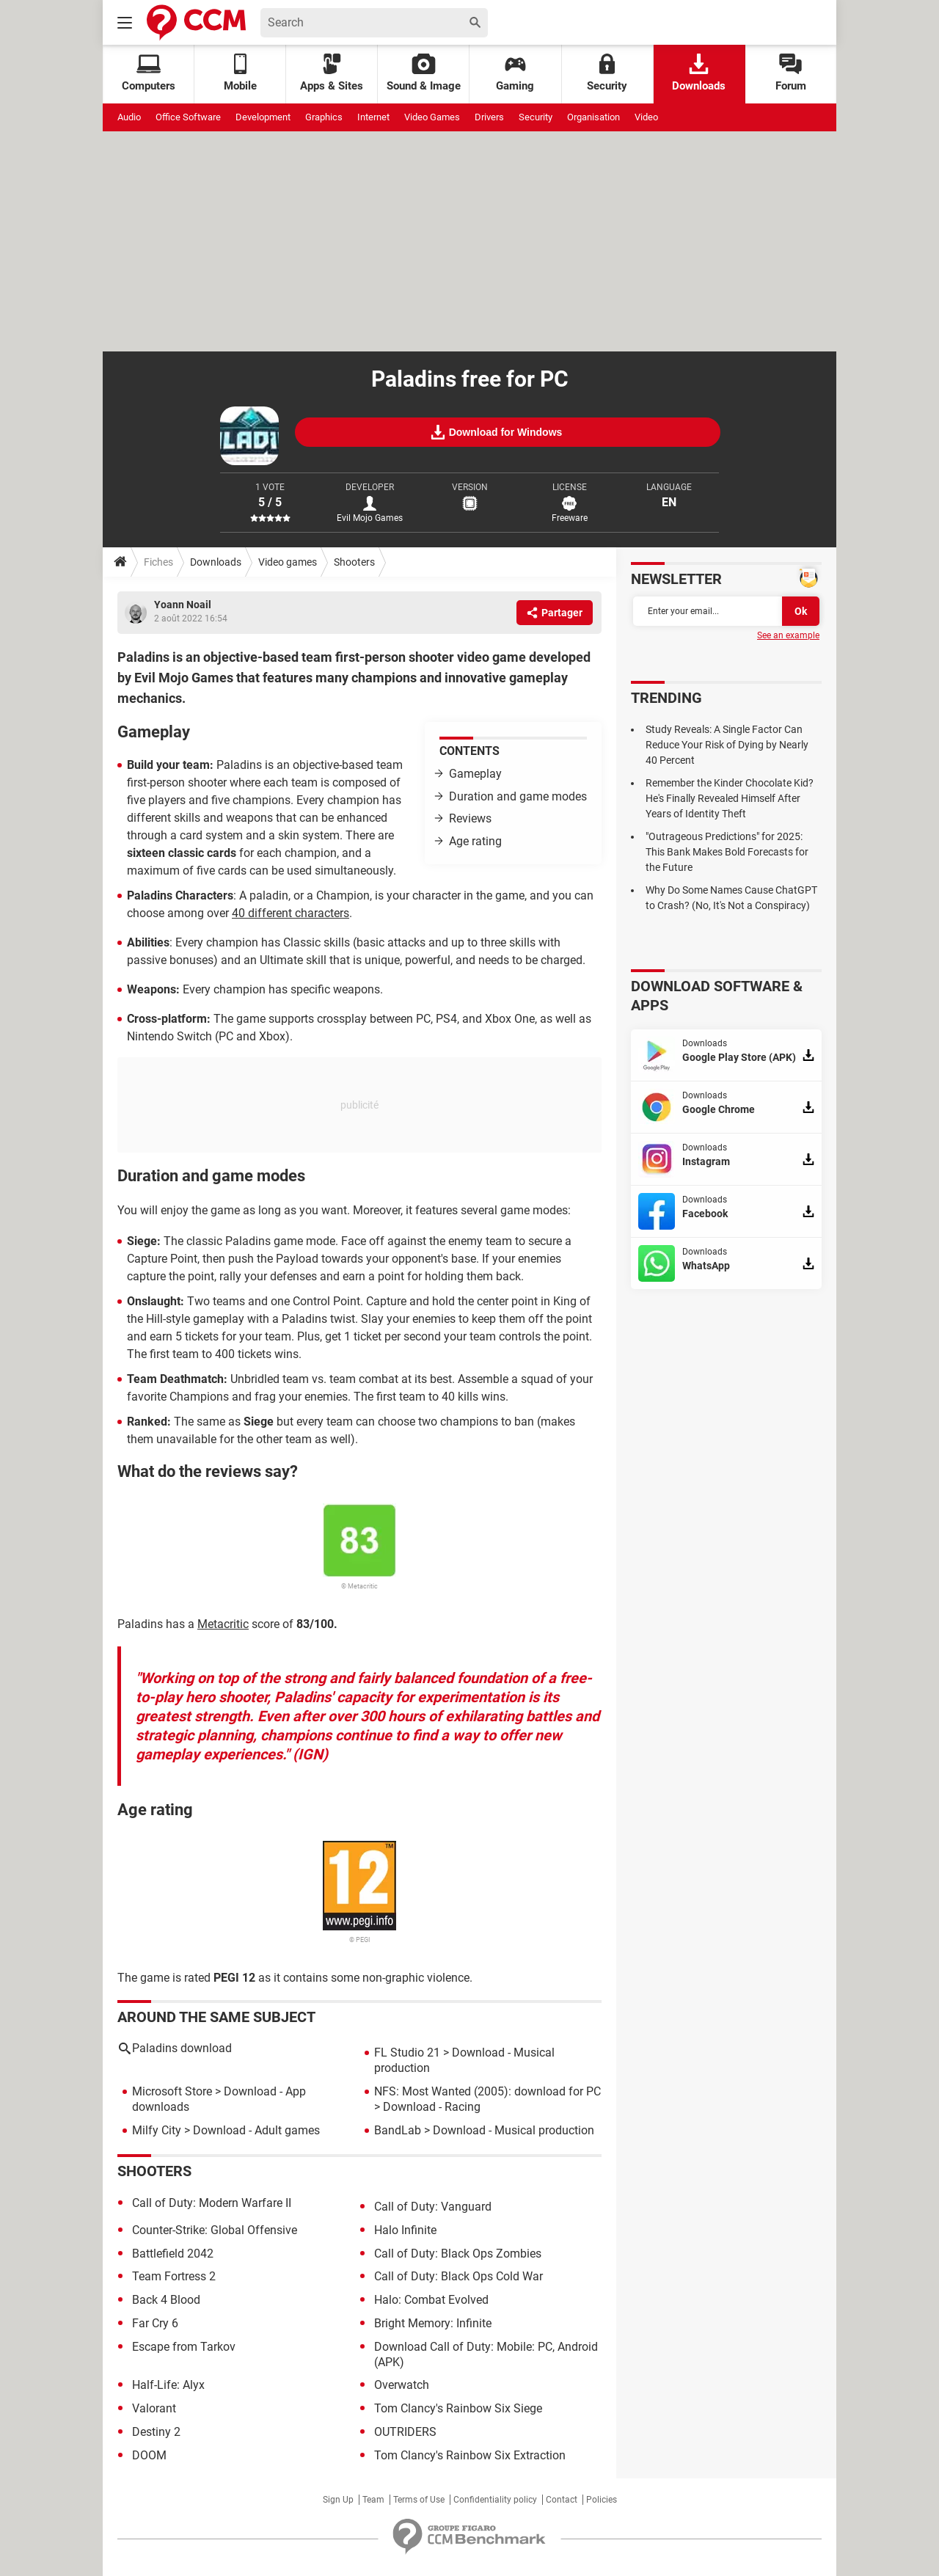 This screenshot has height=2576, width=939. Describe the element at coordinates (324, 117) in the screenshot. I see `Graphics` at that location.